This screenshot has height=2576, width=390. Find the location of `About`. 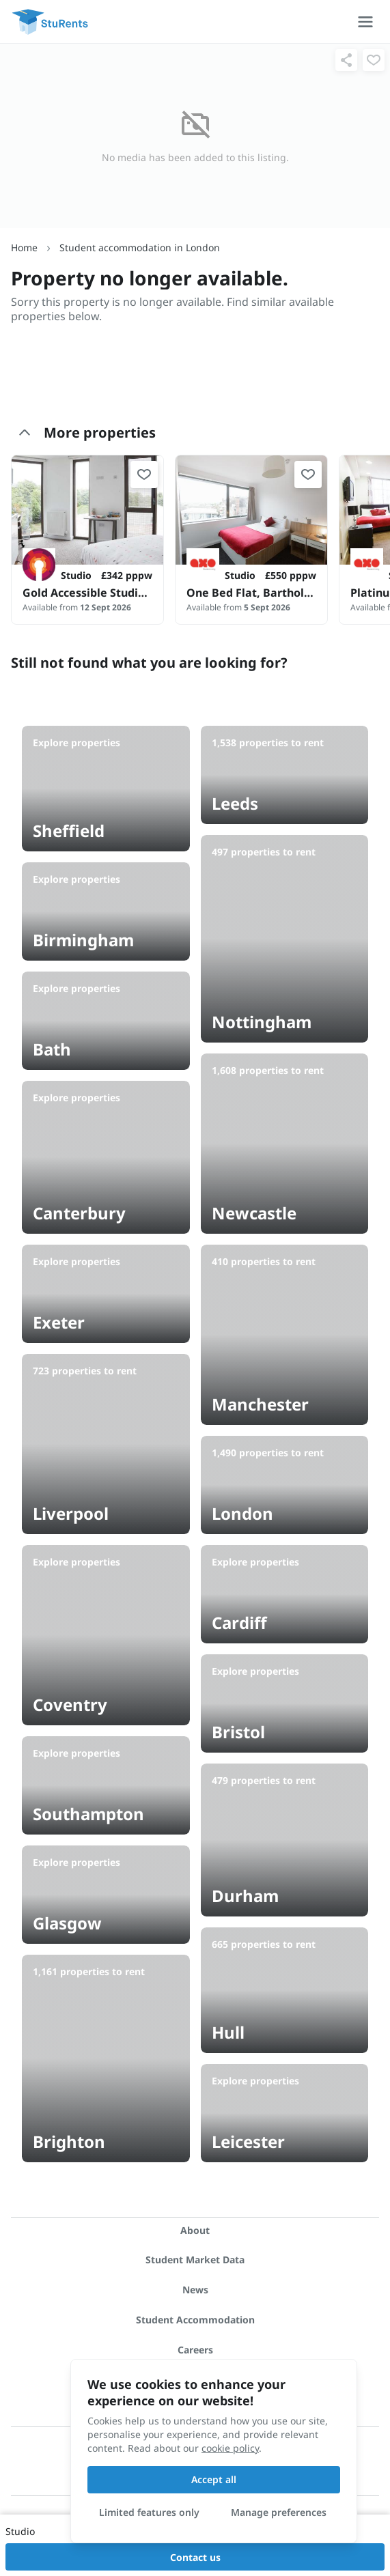

About is located at coordinates (195, 2230).